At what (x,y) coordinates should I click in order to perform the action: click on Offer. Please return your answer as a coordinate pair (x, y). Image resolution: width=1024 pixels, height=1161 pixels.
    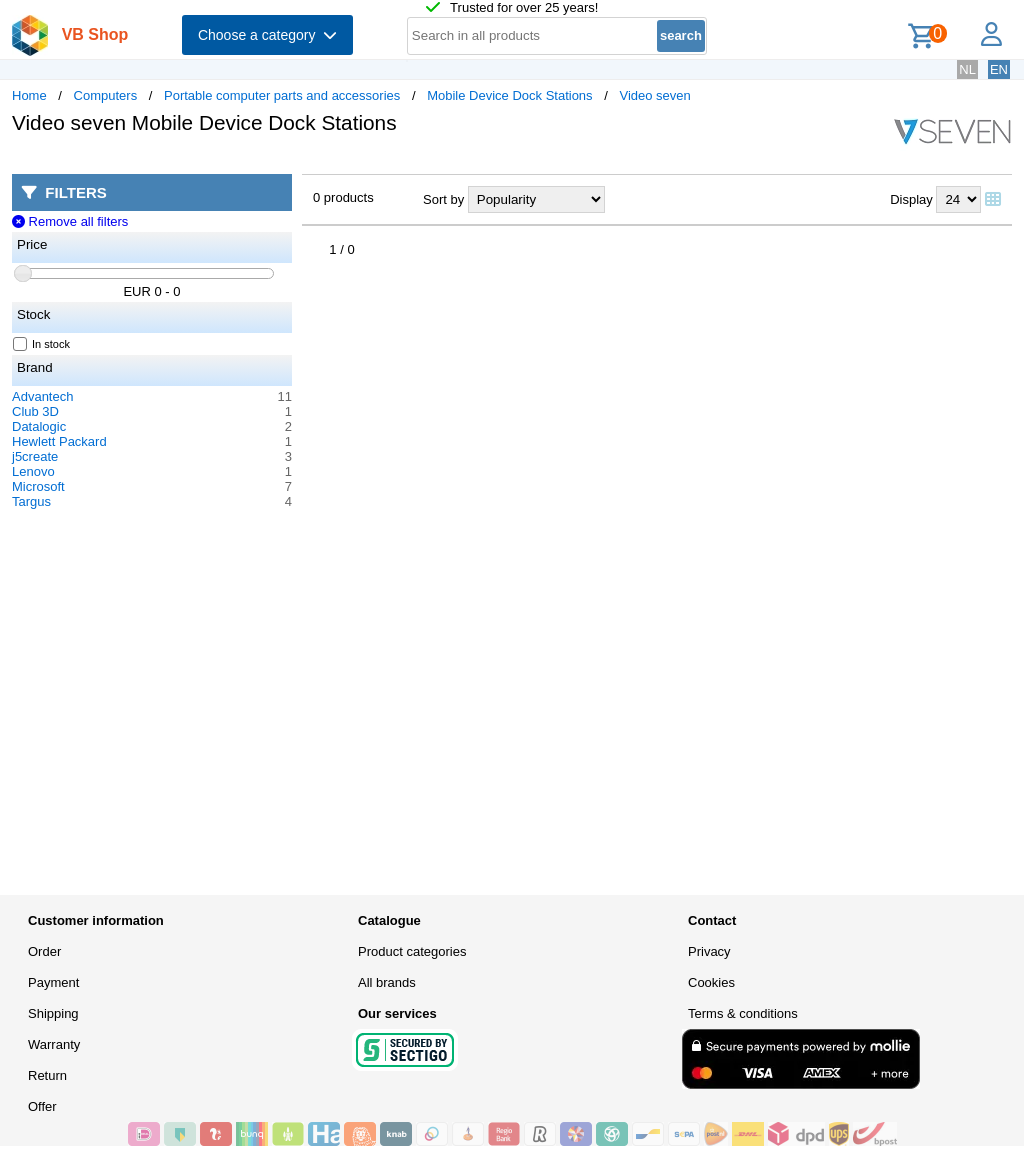
    Looking at the image, I should click on (42, 1106).